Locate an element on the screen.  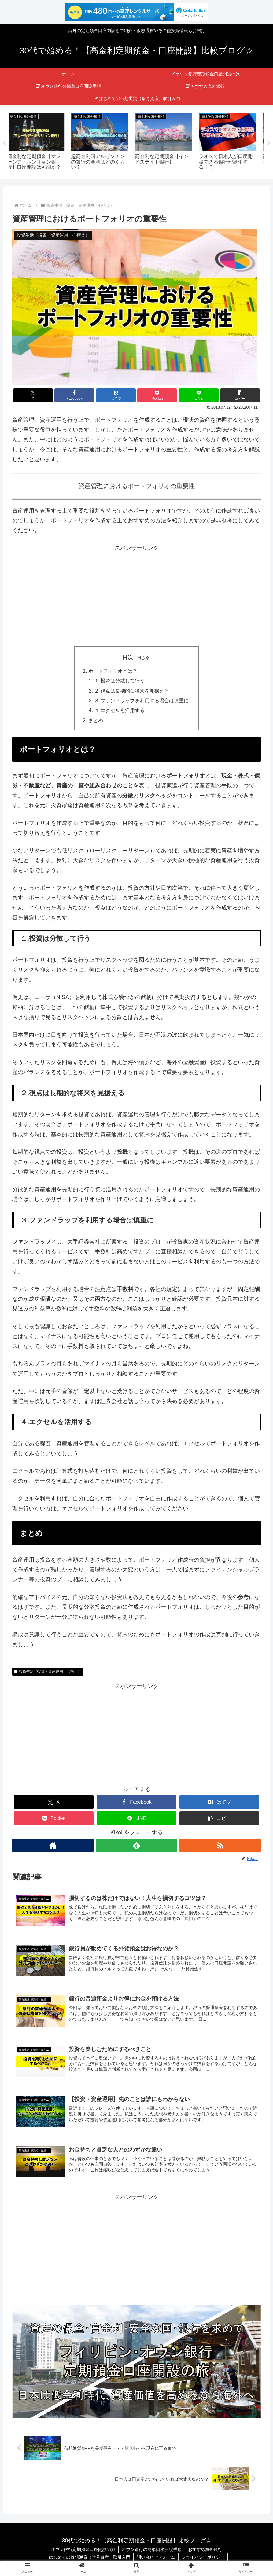
2 [tab] is located at coordinates (127, 183).